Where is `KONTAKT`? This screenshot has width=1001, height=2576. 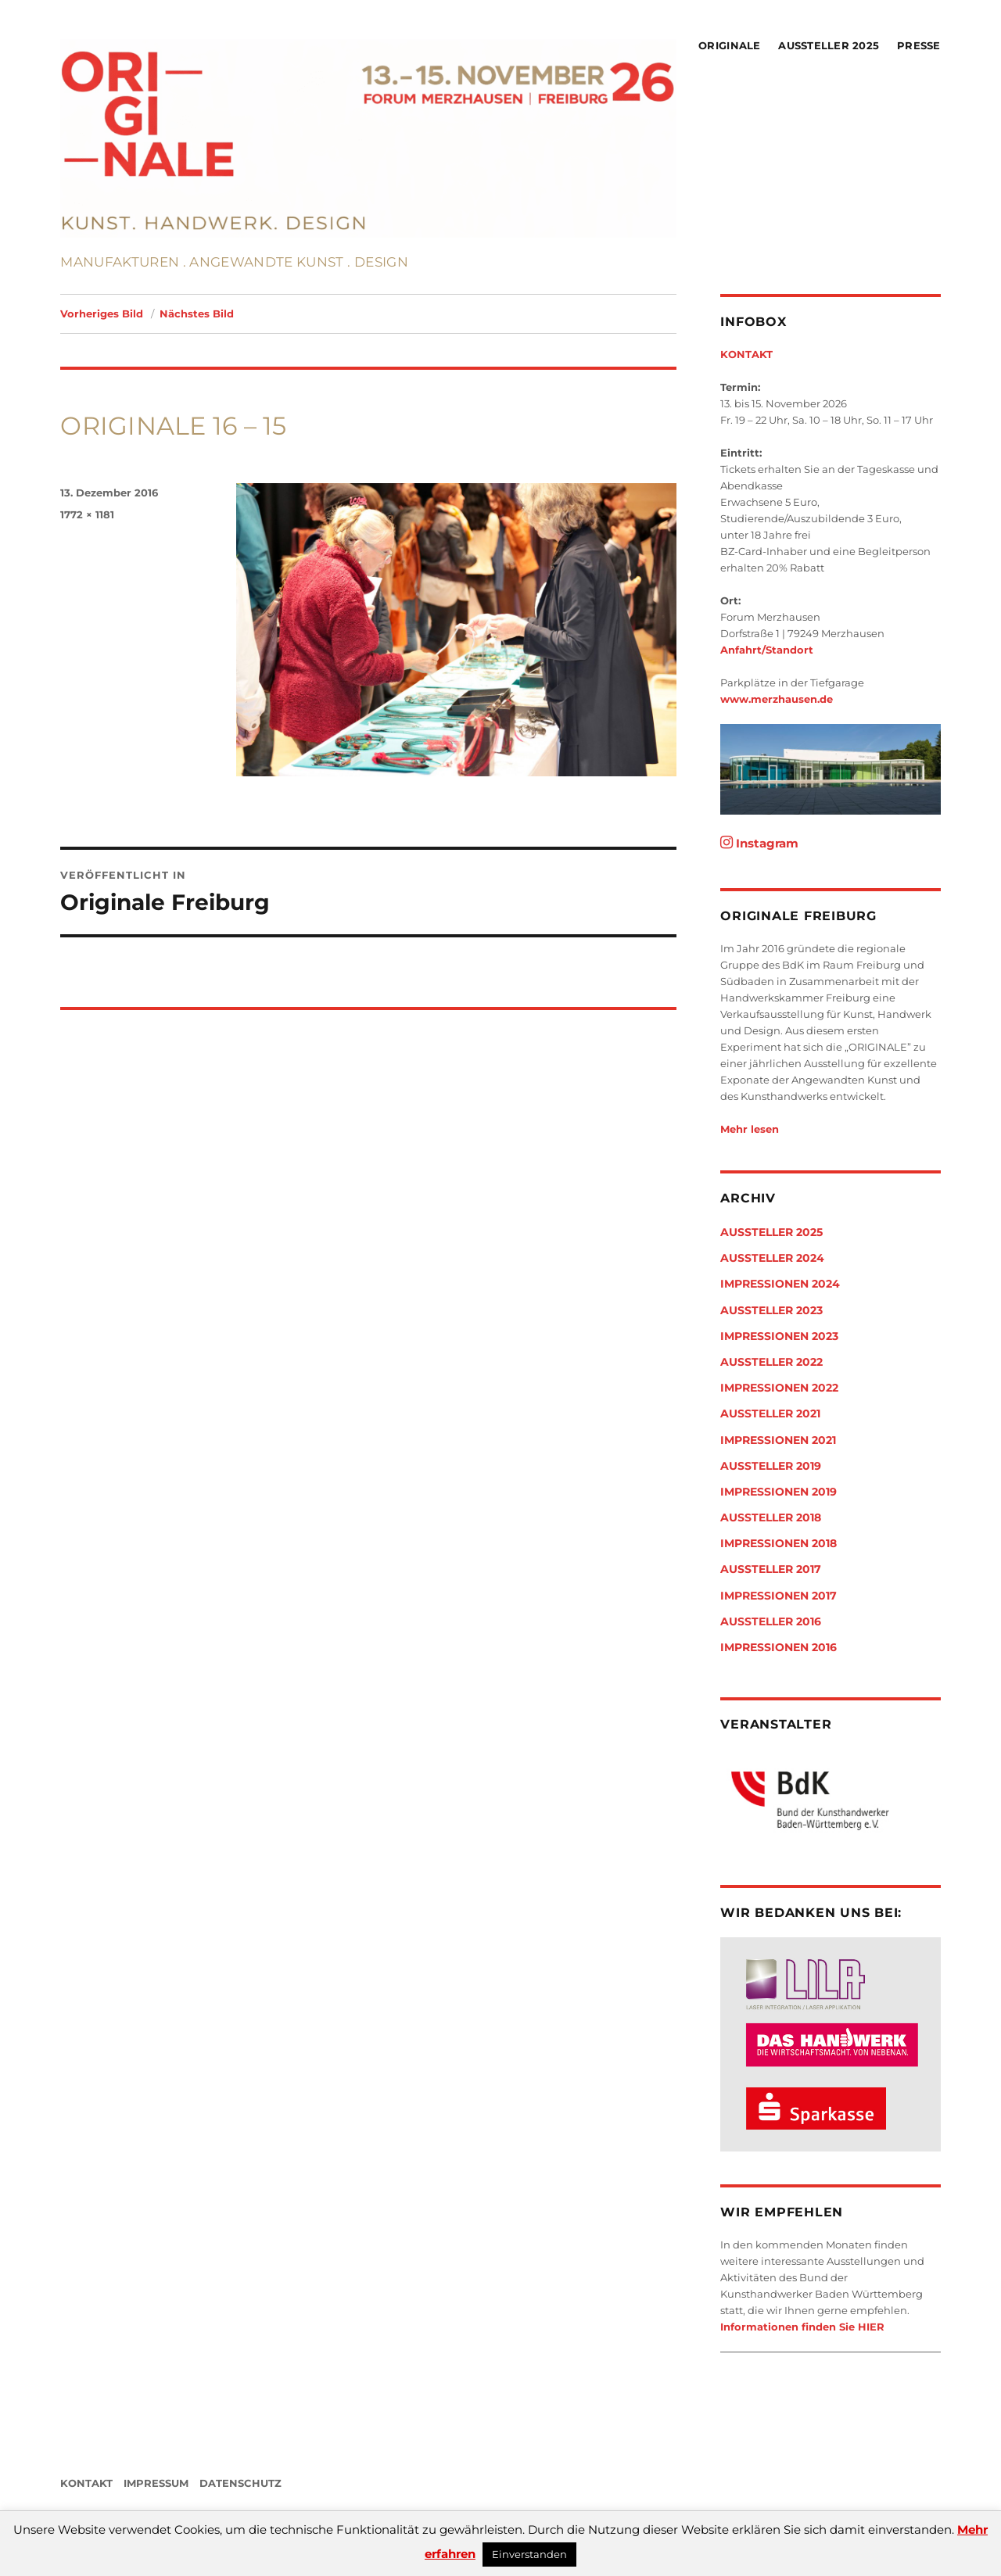 KONTAKT is located at coordinates (746, 354).